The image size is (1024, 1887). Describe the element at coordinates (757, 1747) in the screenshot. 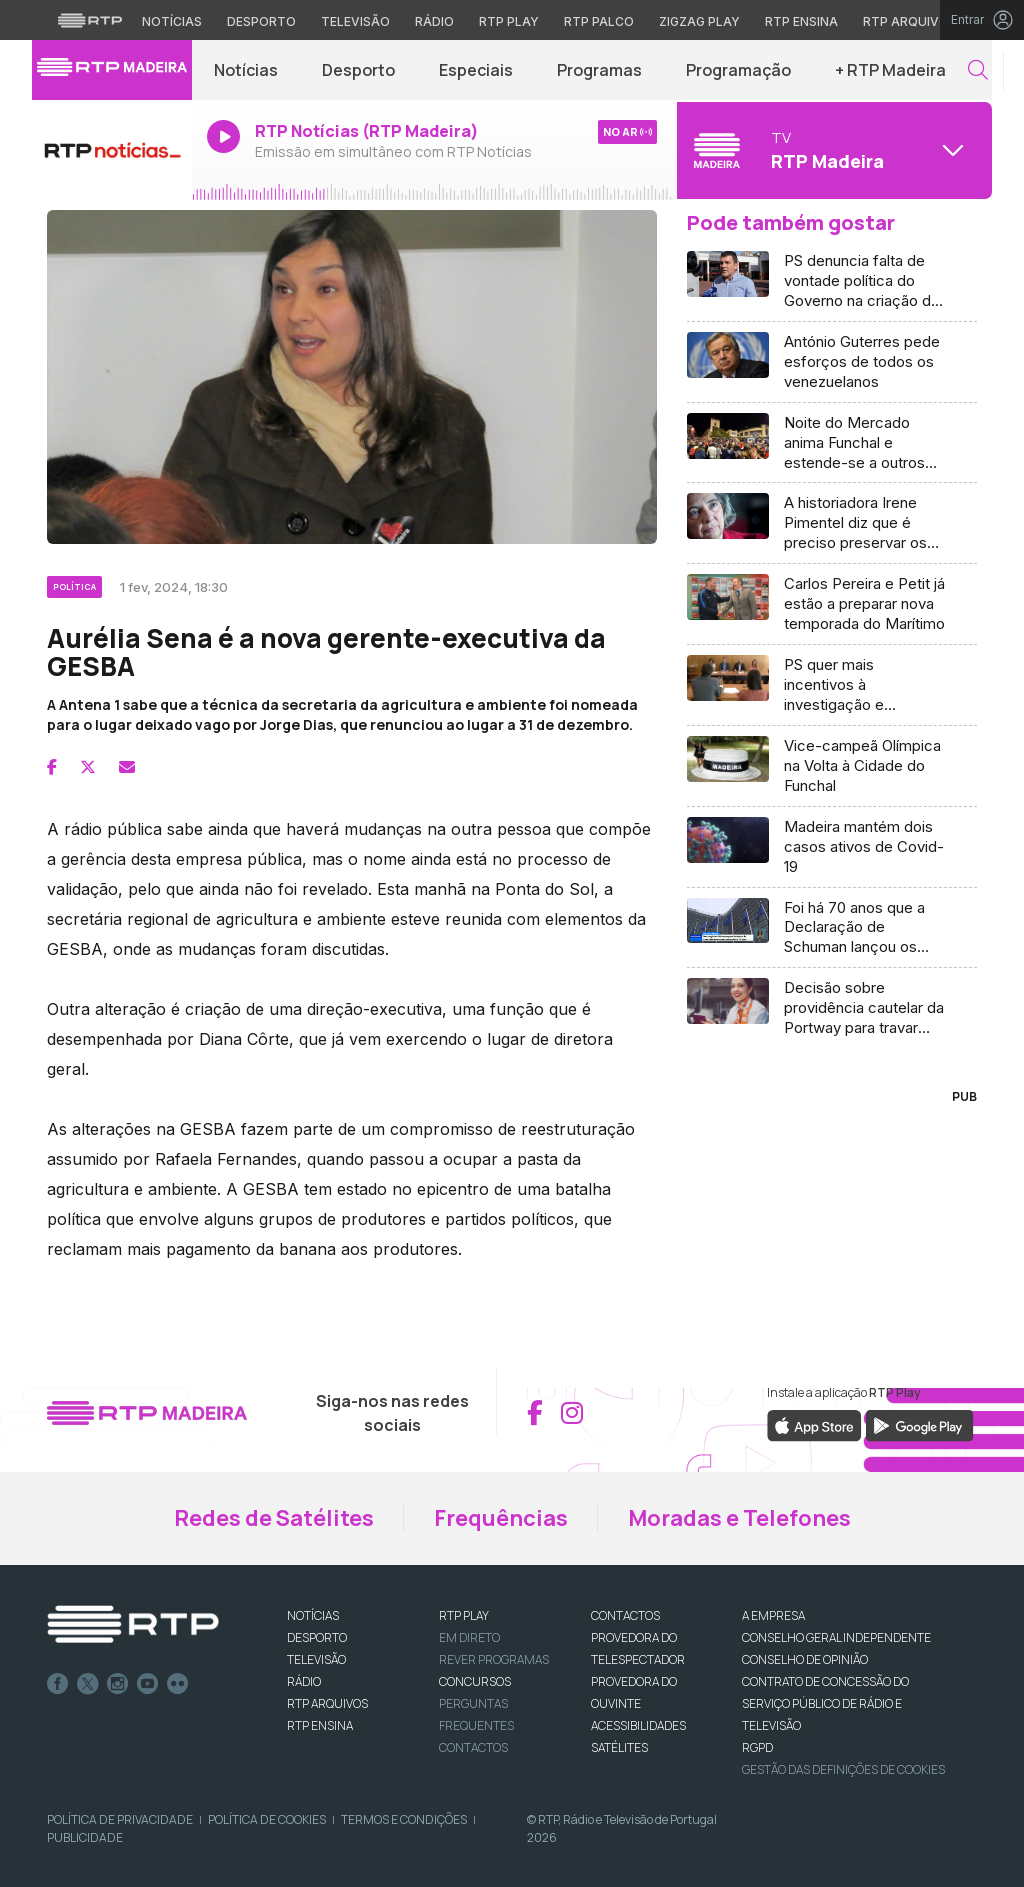

I see `RGPD` at that location.